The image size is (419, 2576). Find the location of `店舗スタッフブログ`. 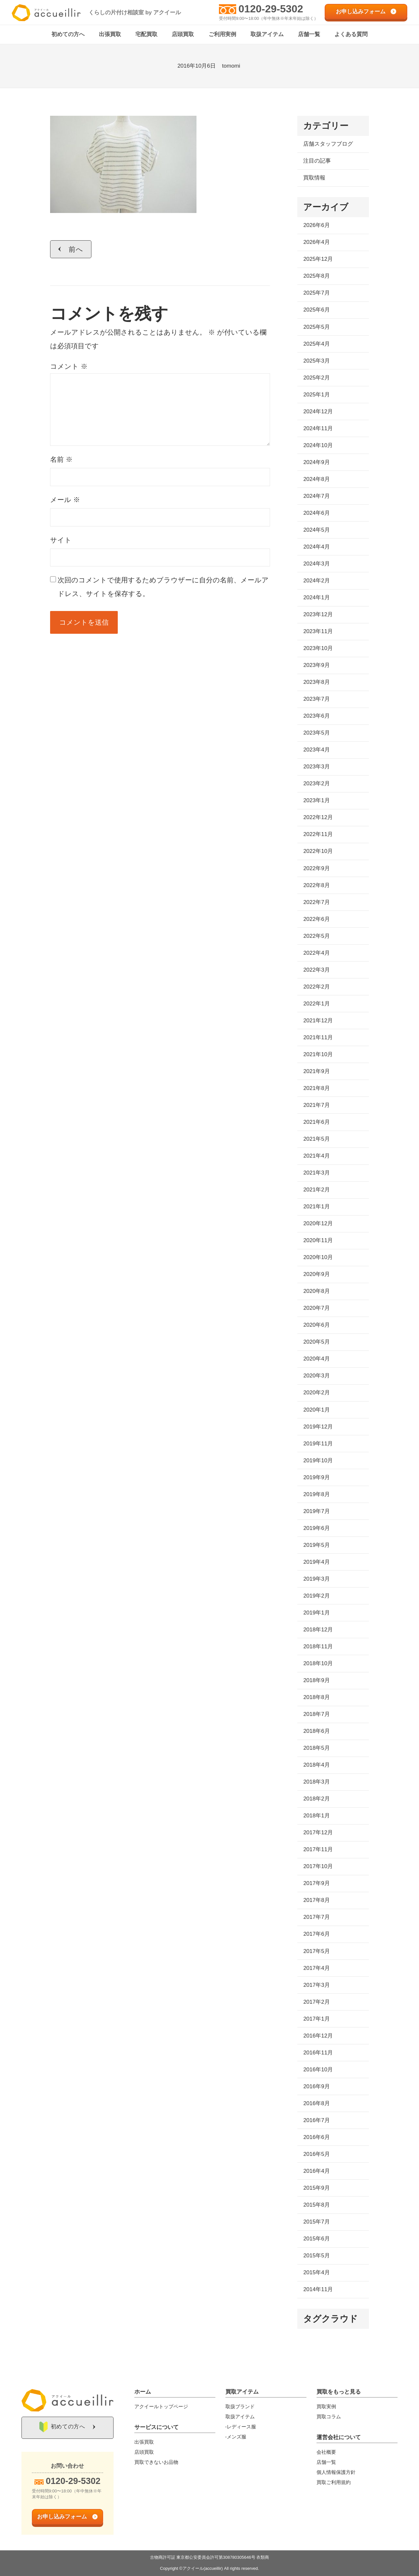

店舗スタッフブログ is located at coordinates (328, 144).